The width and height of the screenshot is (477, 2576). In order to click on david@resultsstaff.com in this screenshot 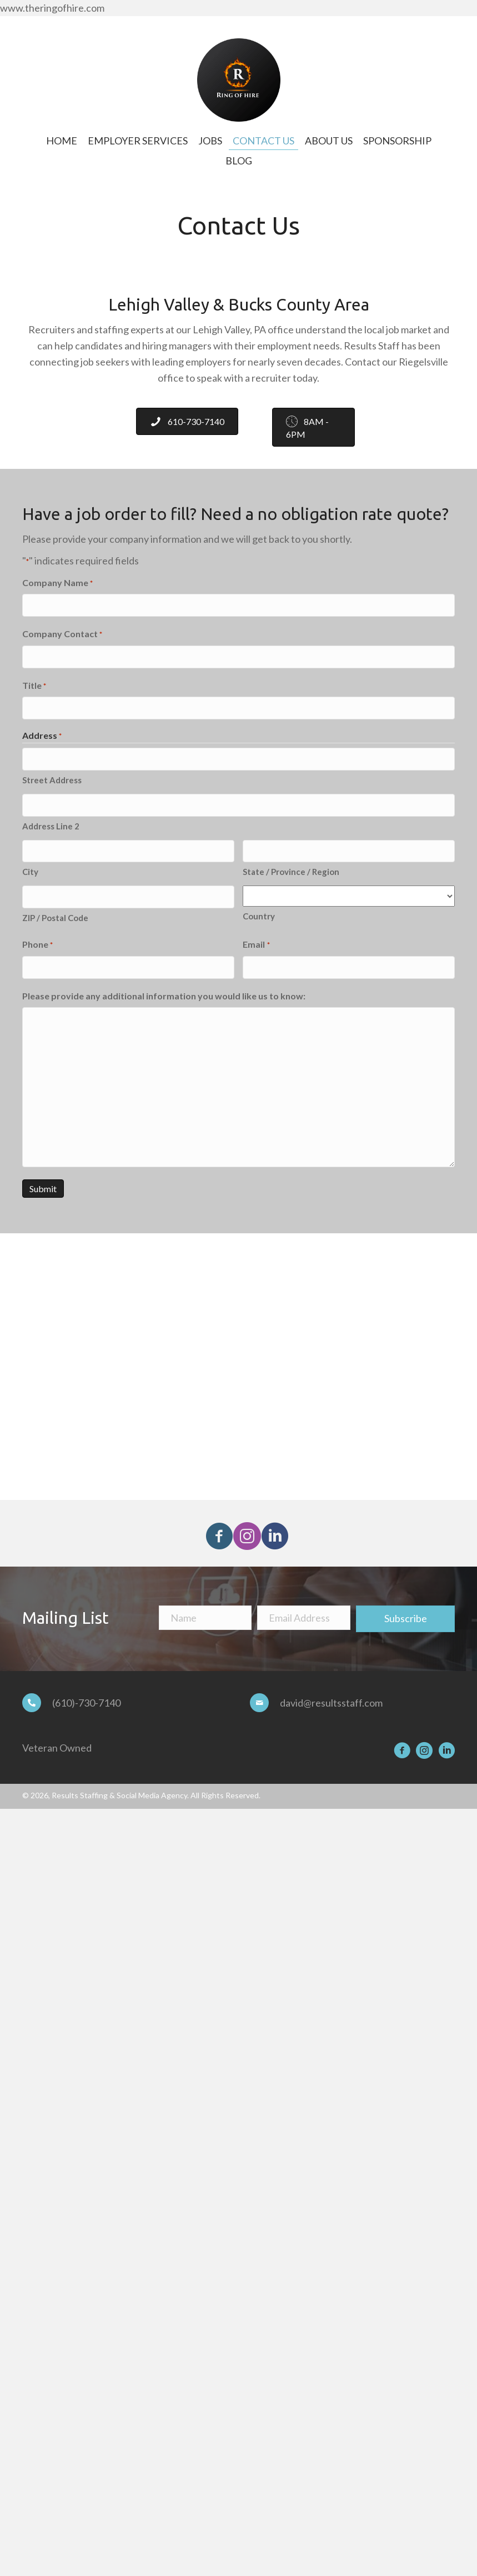, I will do `click(331, 1696)`.